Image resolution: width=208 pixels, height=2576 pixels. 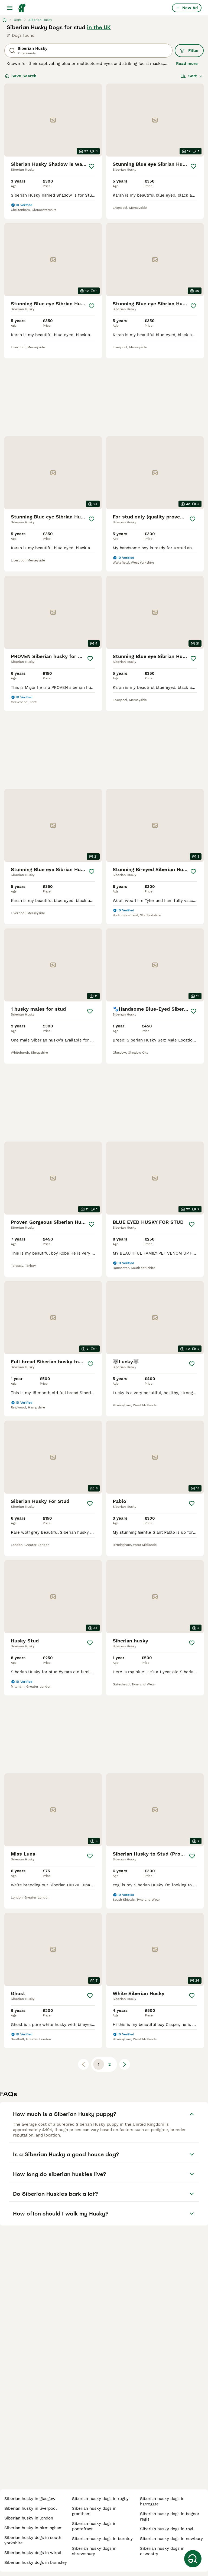 I want to click on siberian husky dogs in barnsley, so click(x=35, y=2562).